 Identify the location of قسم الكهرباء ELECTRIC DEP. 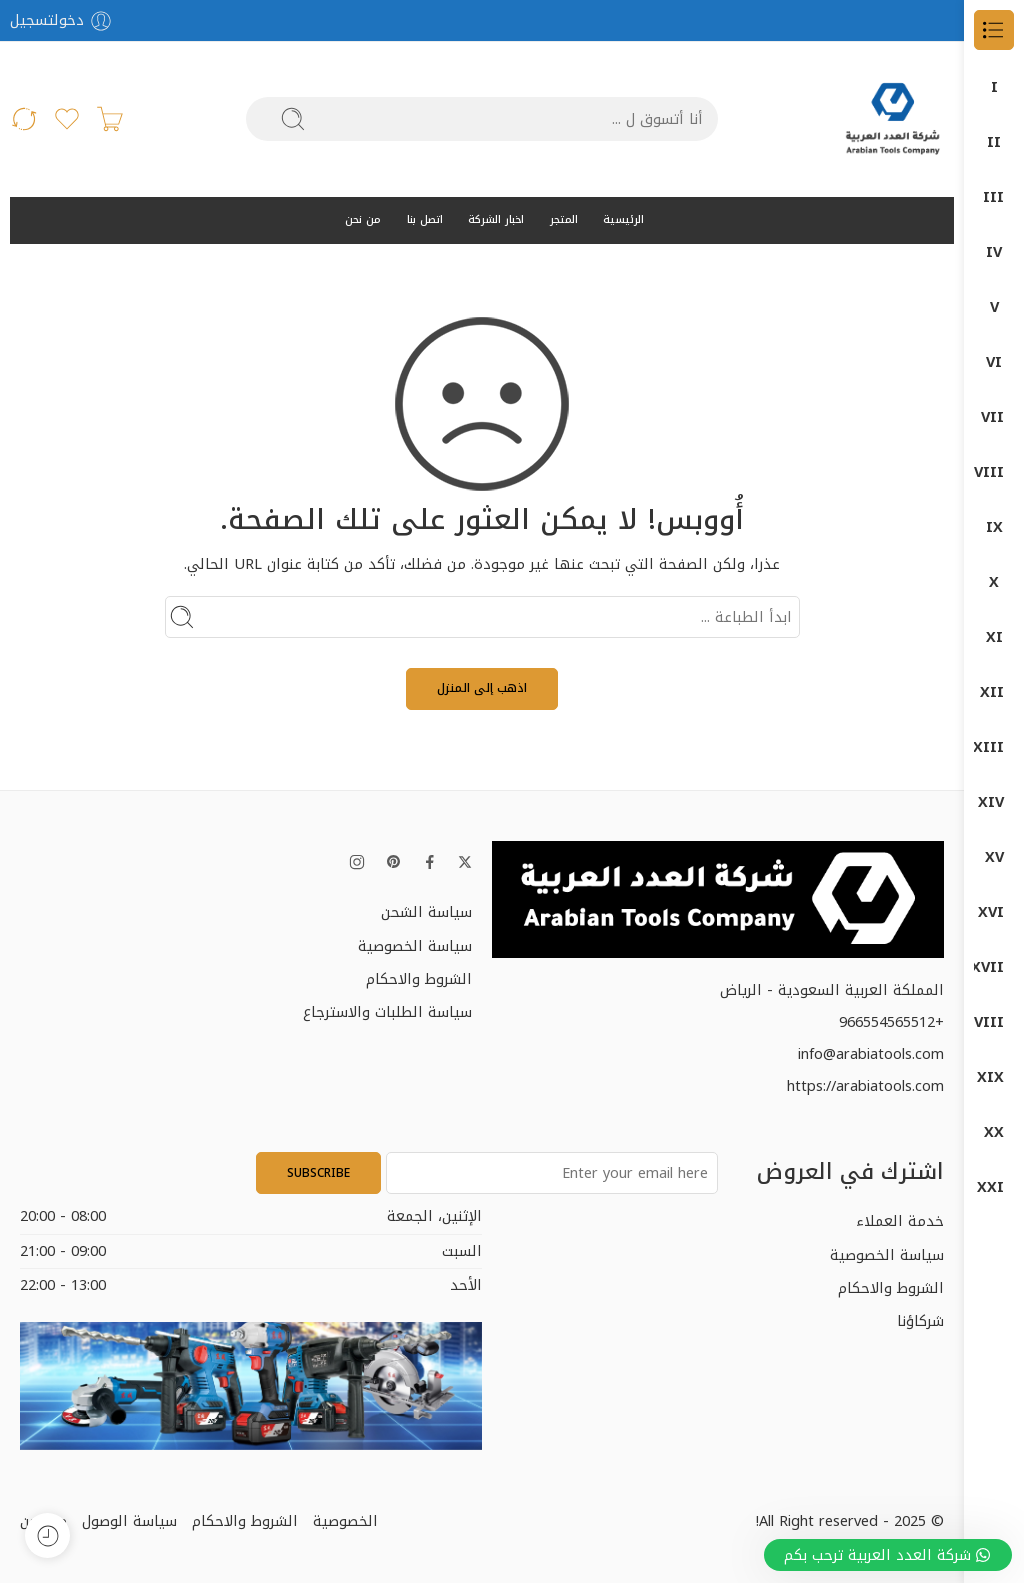
(994, 912).